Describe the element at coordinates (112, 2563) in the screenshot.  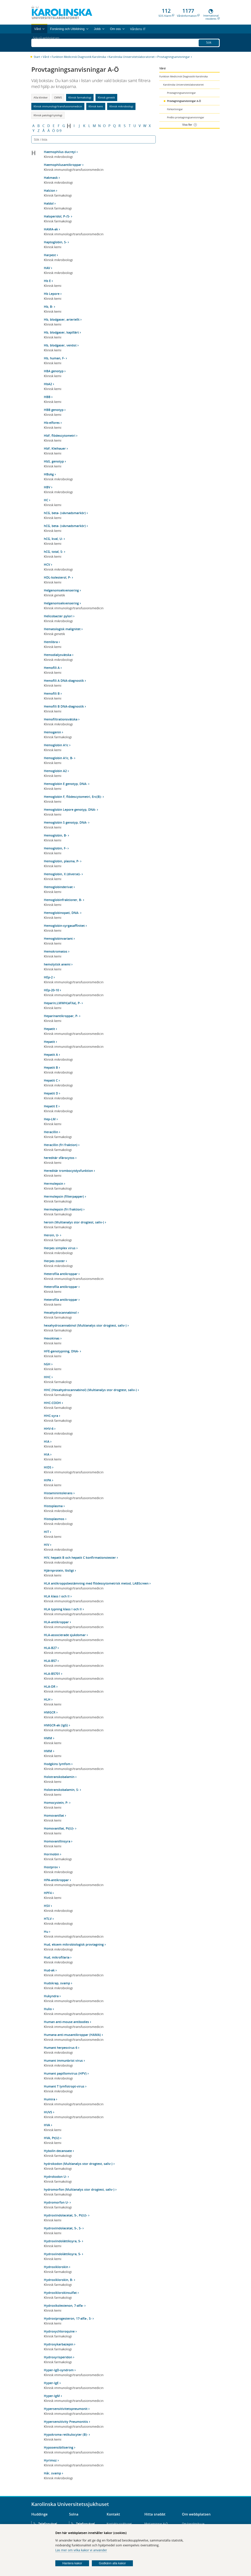
I see `Godkänn alla kakor [Godkänn alla webbplatskakor som webbplatsen genererar]` at that location.